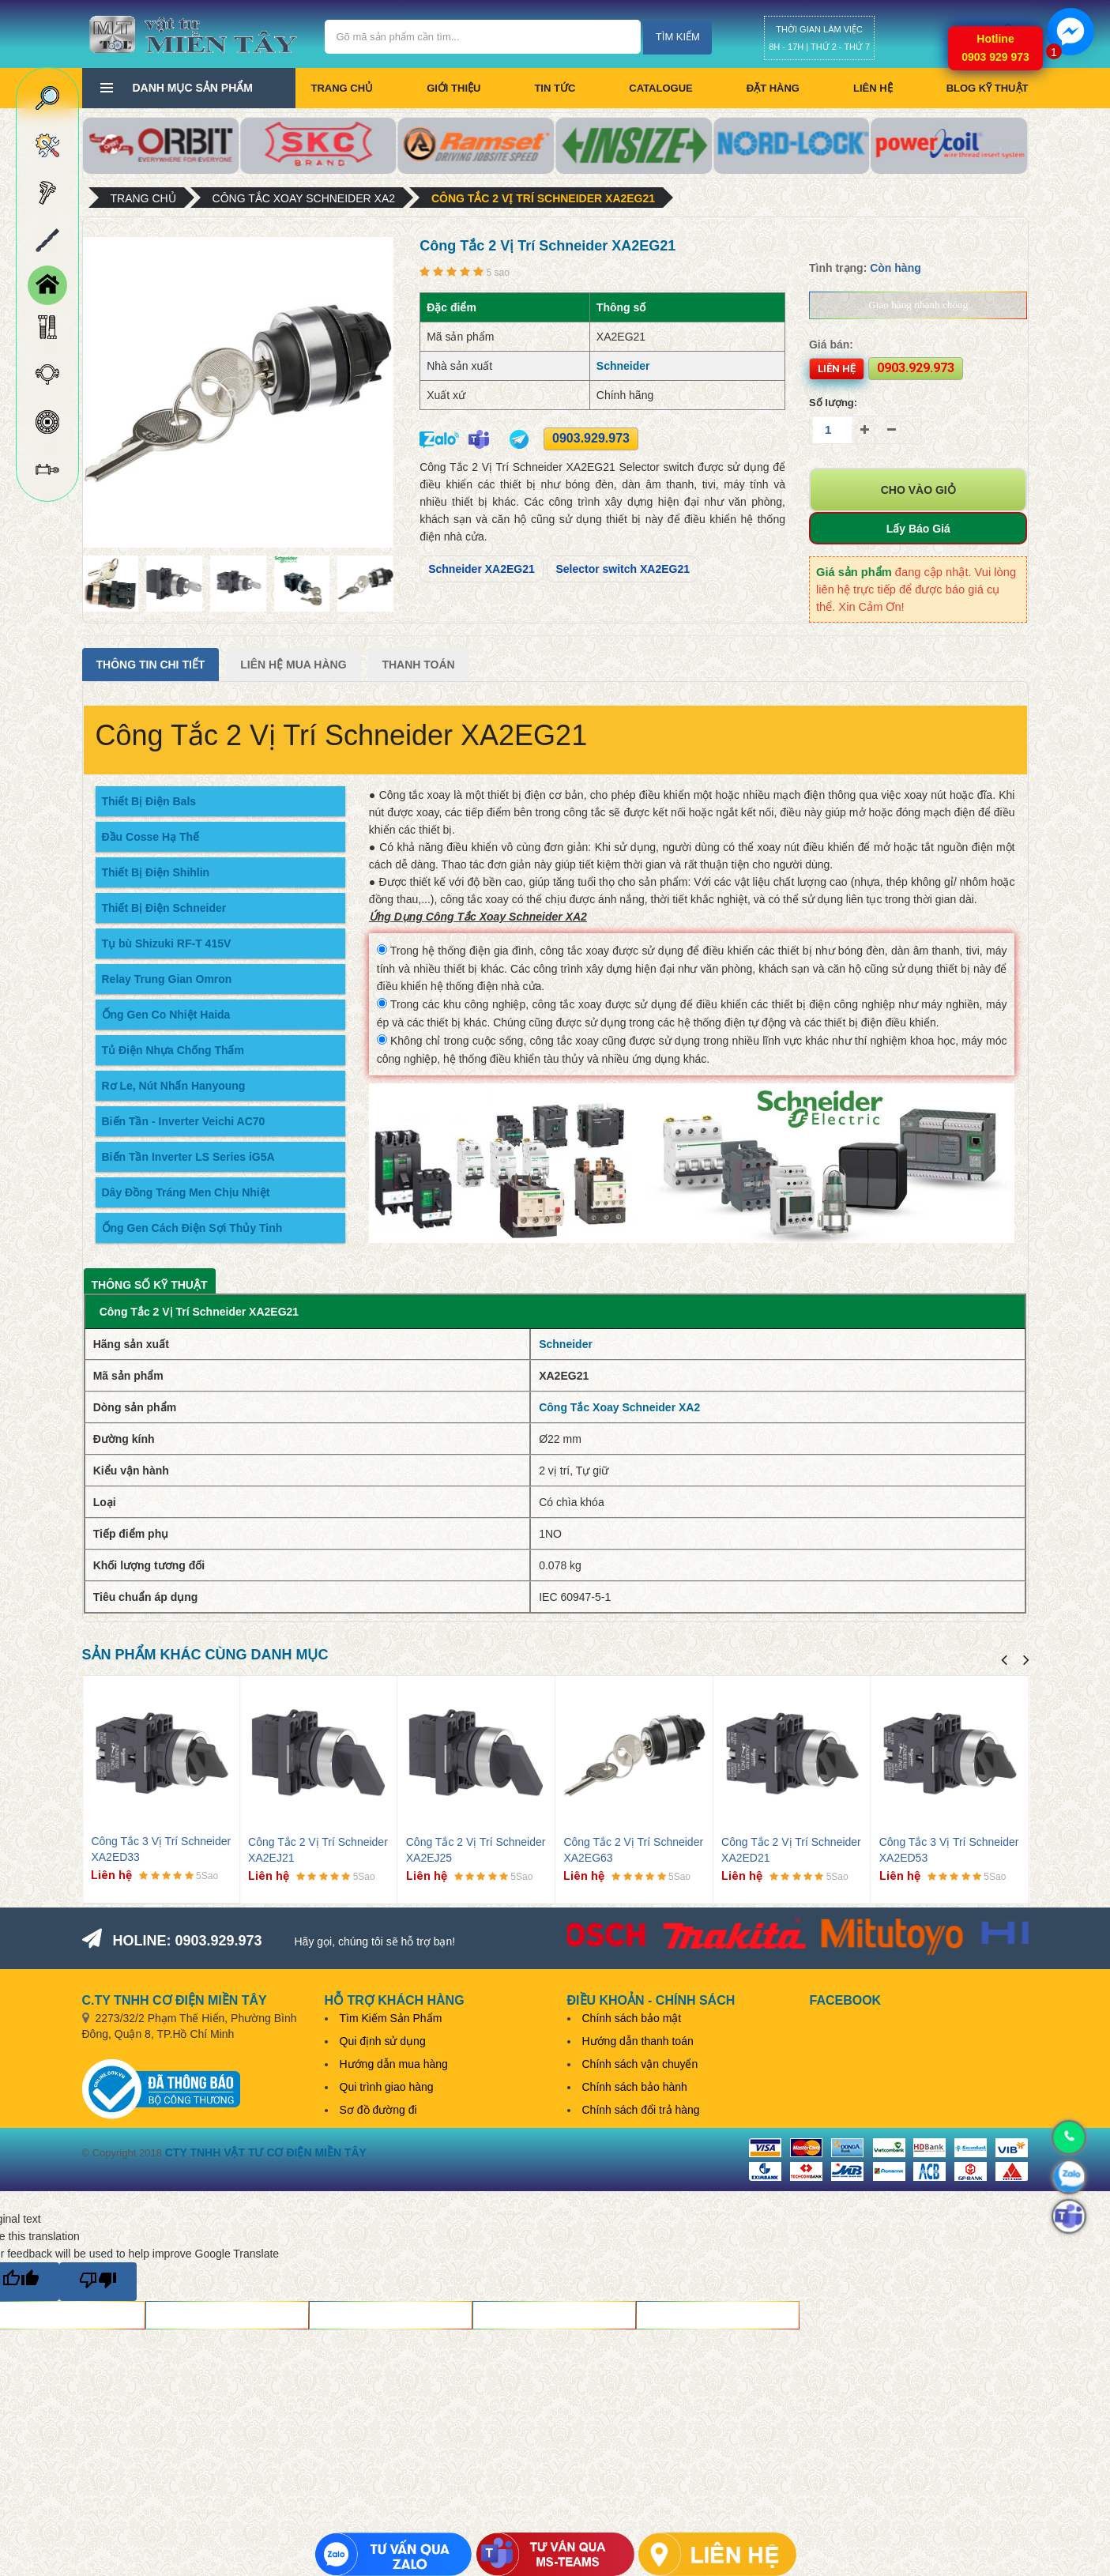 The width and height of the screenshot is (1110, 2576). What do you see at coordinates (918, 490) in the screenshot?
I see `Cho vào giỏ` at bounding box center [918, 490].